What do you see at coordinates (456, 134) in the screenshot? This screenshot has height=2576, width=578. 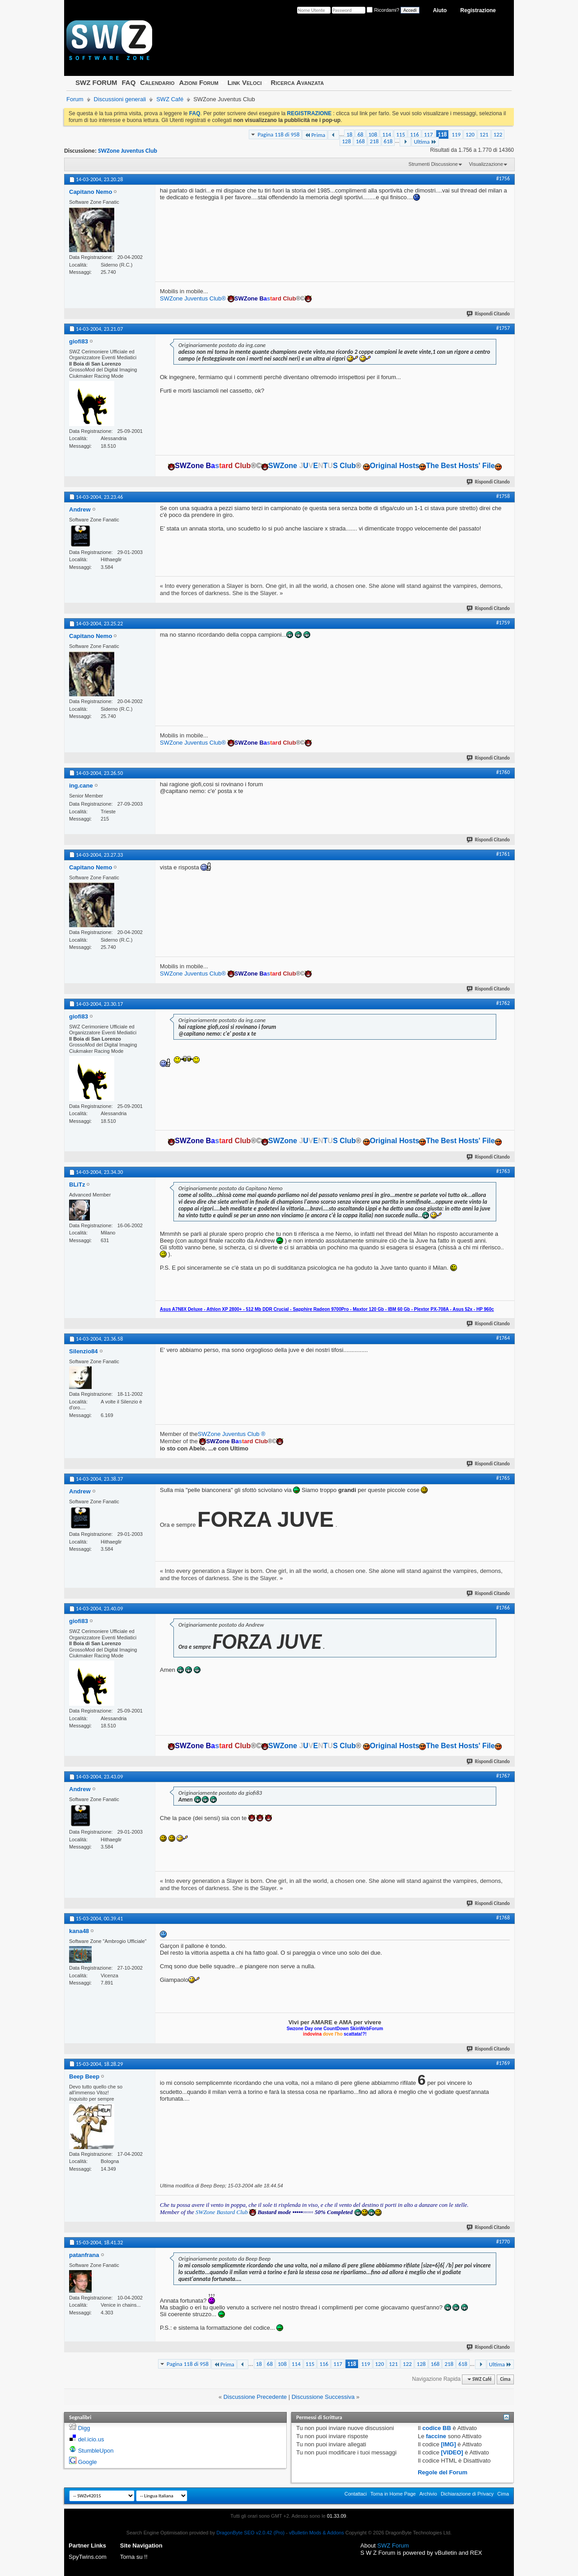 I see `119` at bounding box center [456, 134].